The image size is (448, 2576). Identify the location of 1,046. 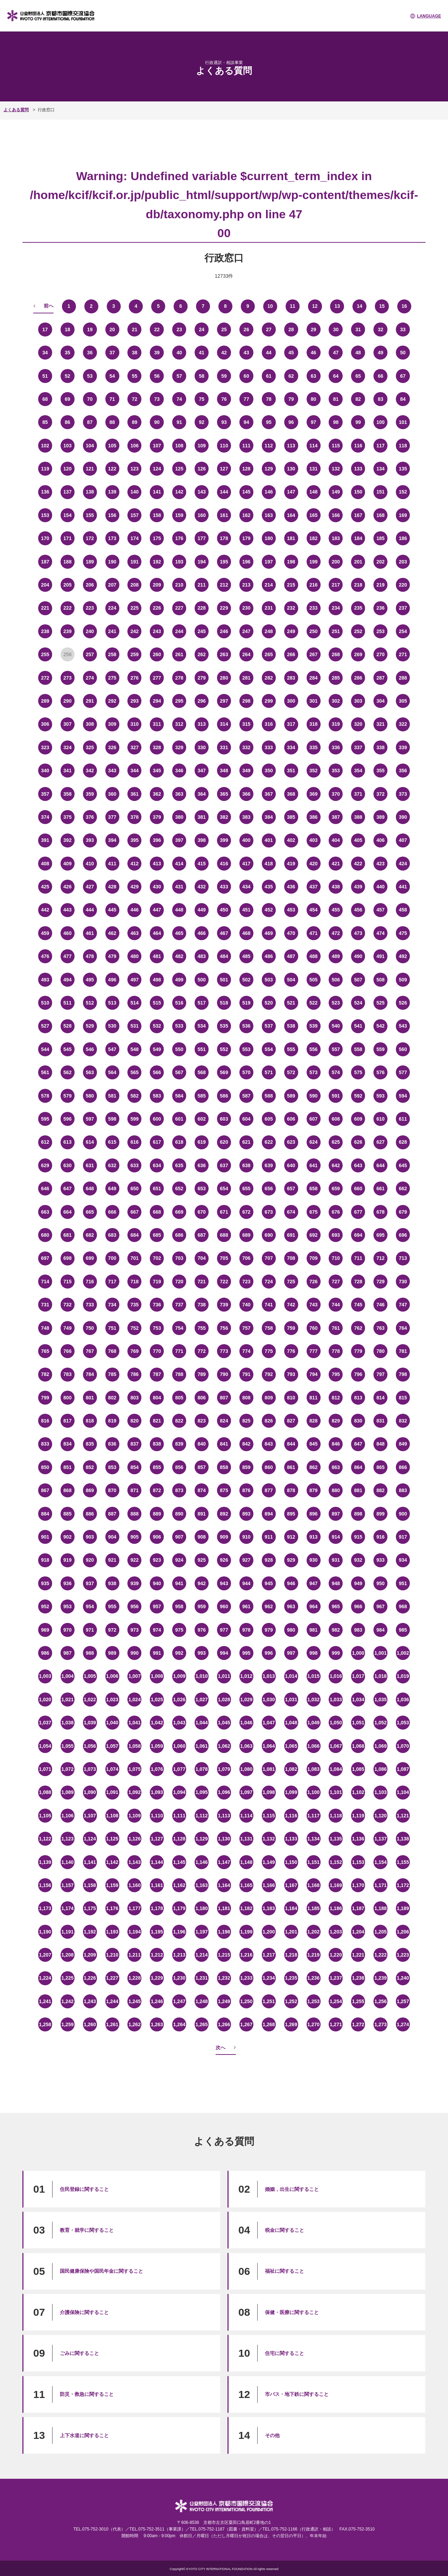
(246, 1722).